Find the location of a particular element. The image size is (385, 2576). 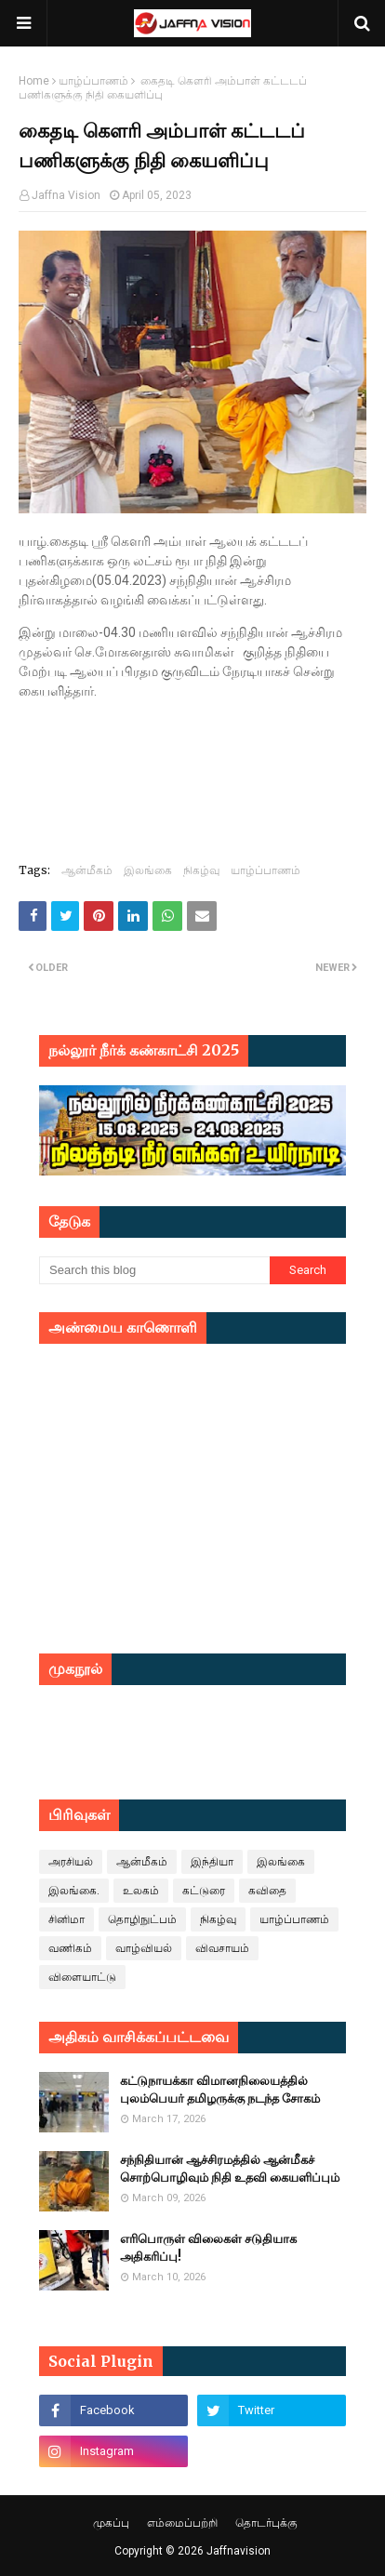

எம்மைப்பற்றி is located at coordinates (182, 2523).